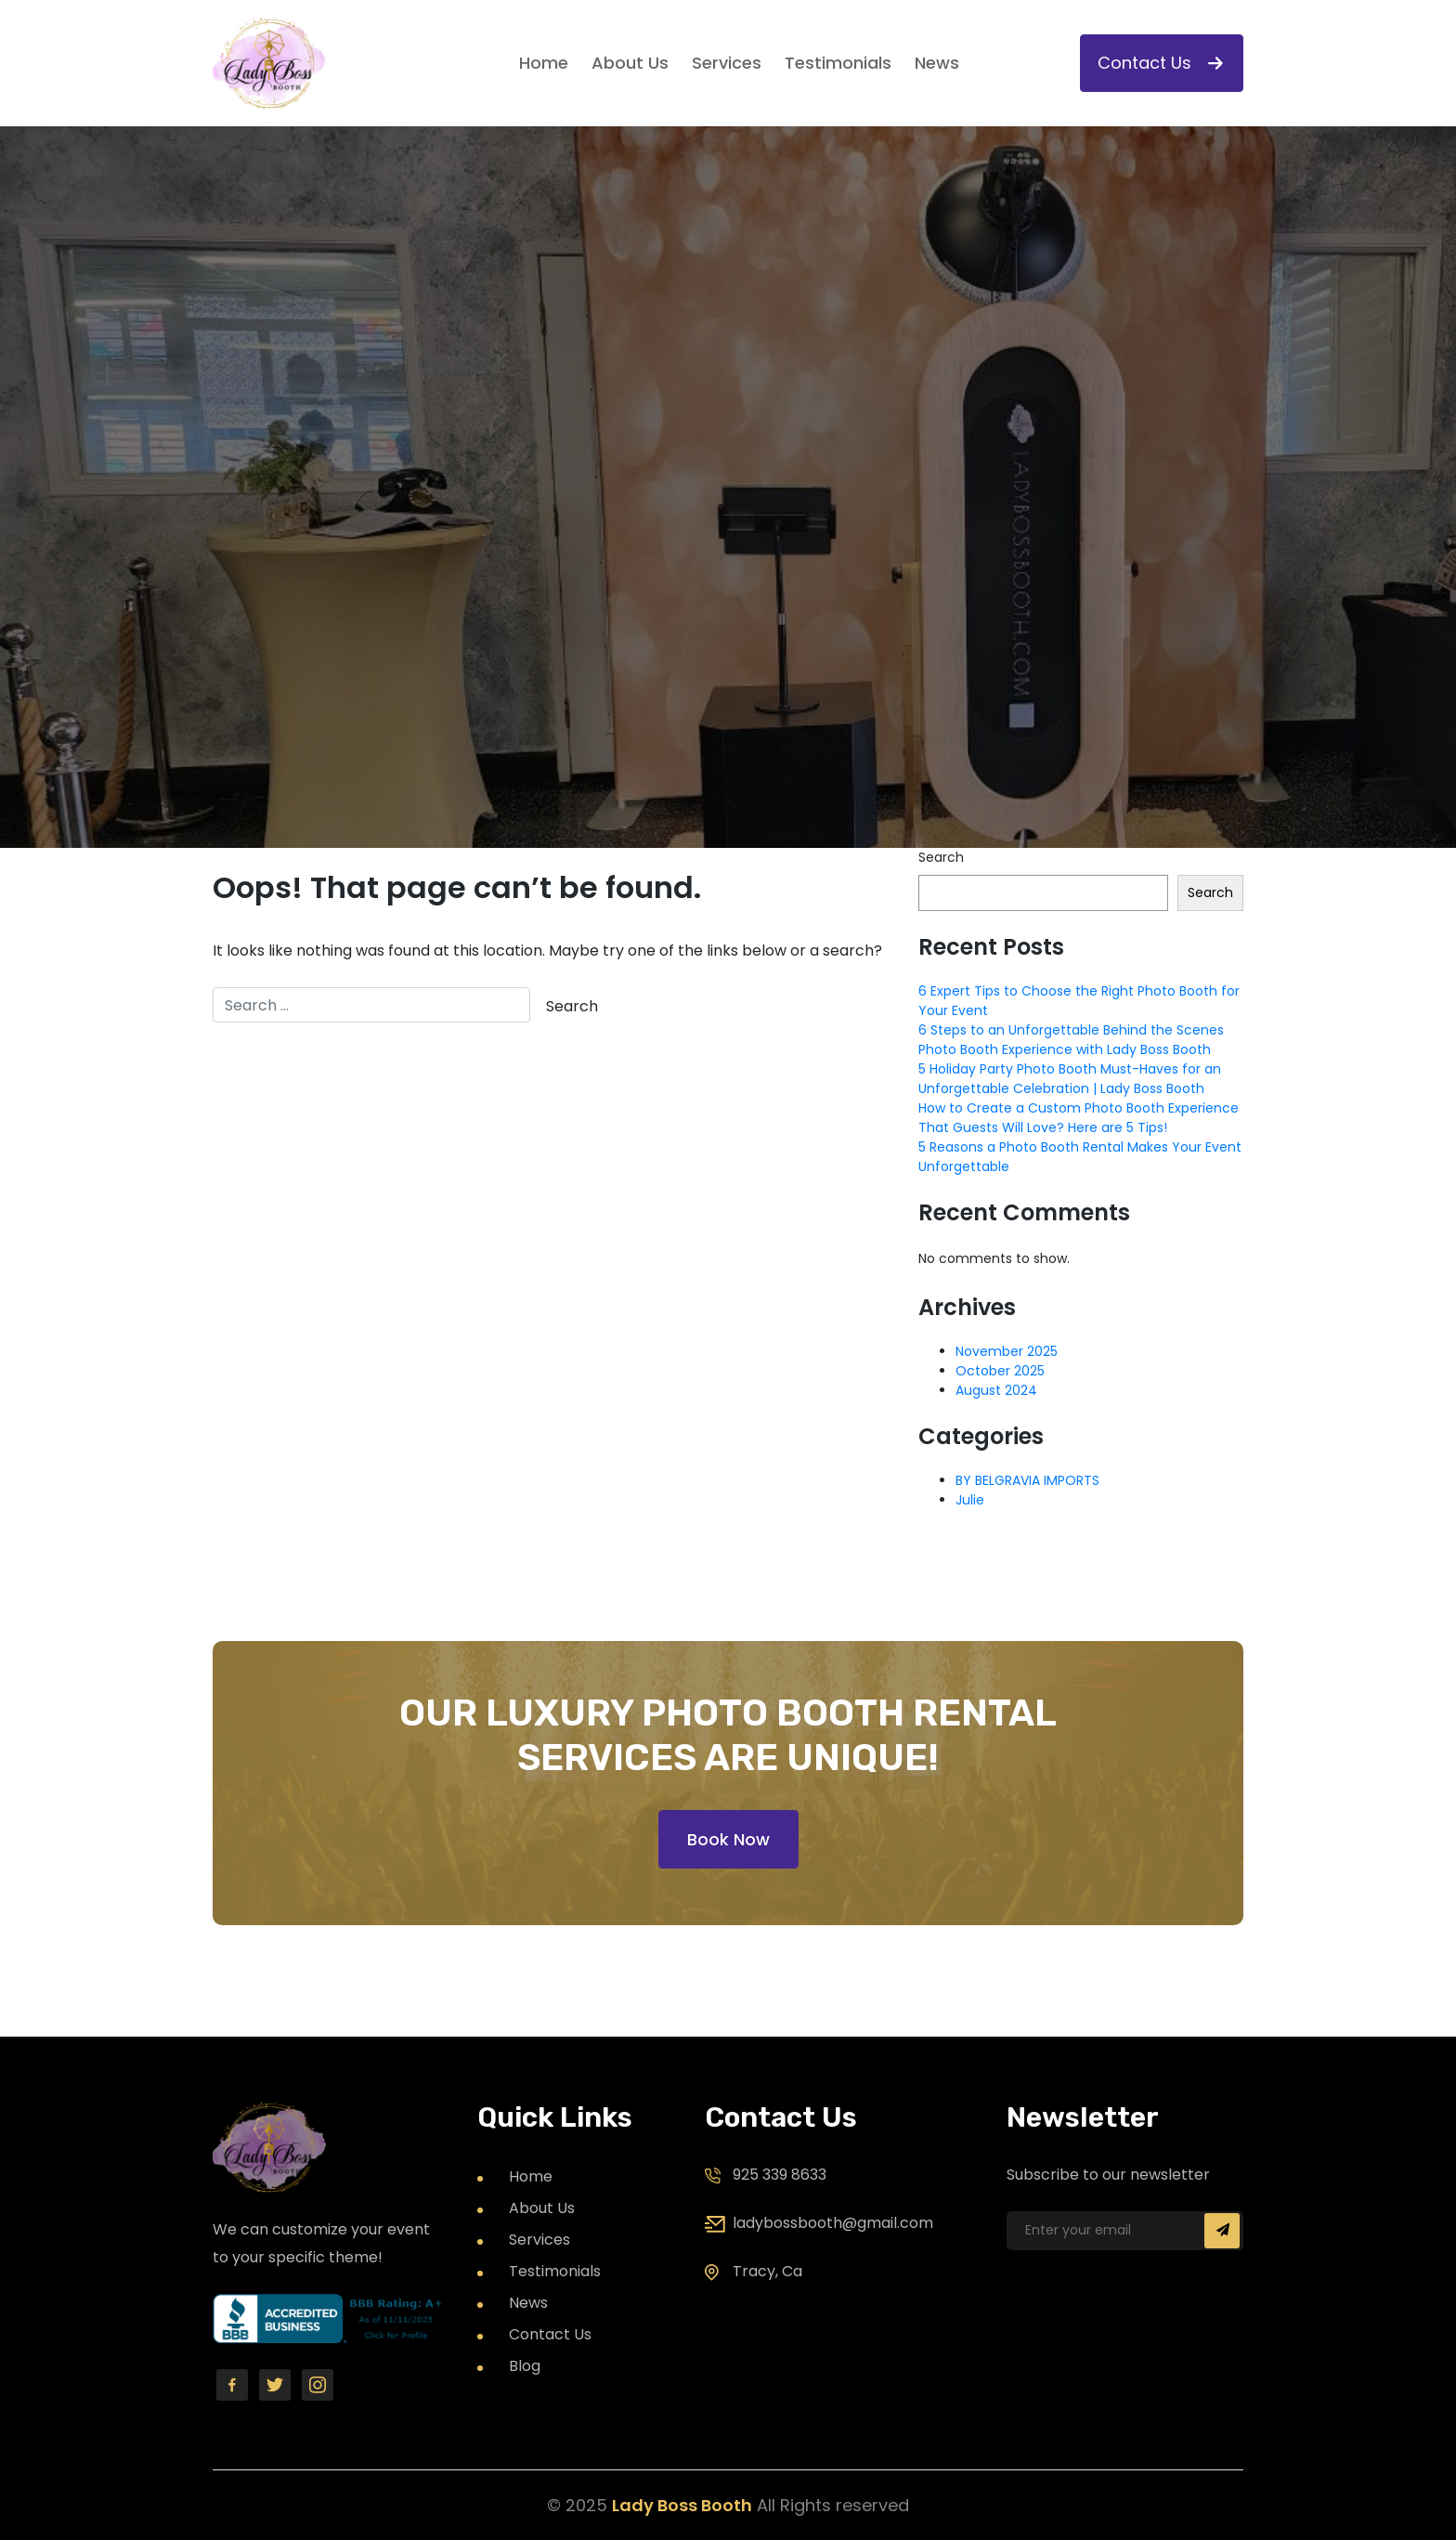  I want to click on Testimonials, so click(838, 63).